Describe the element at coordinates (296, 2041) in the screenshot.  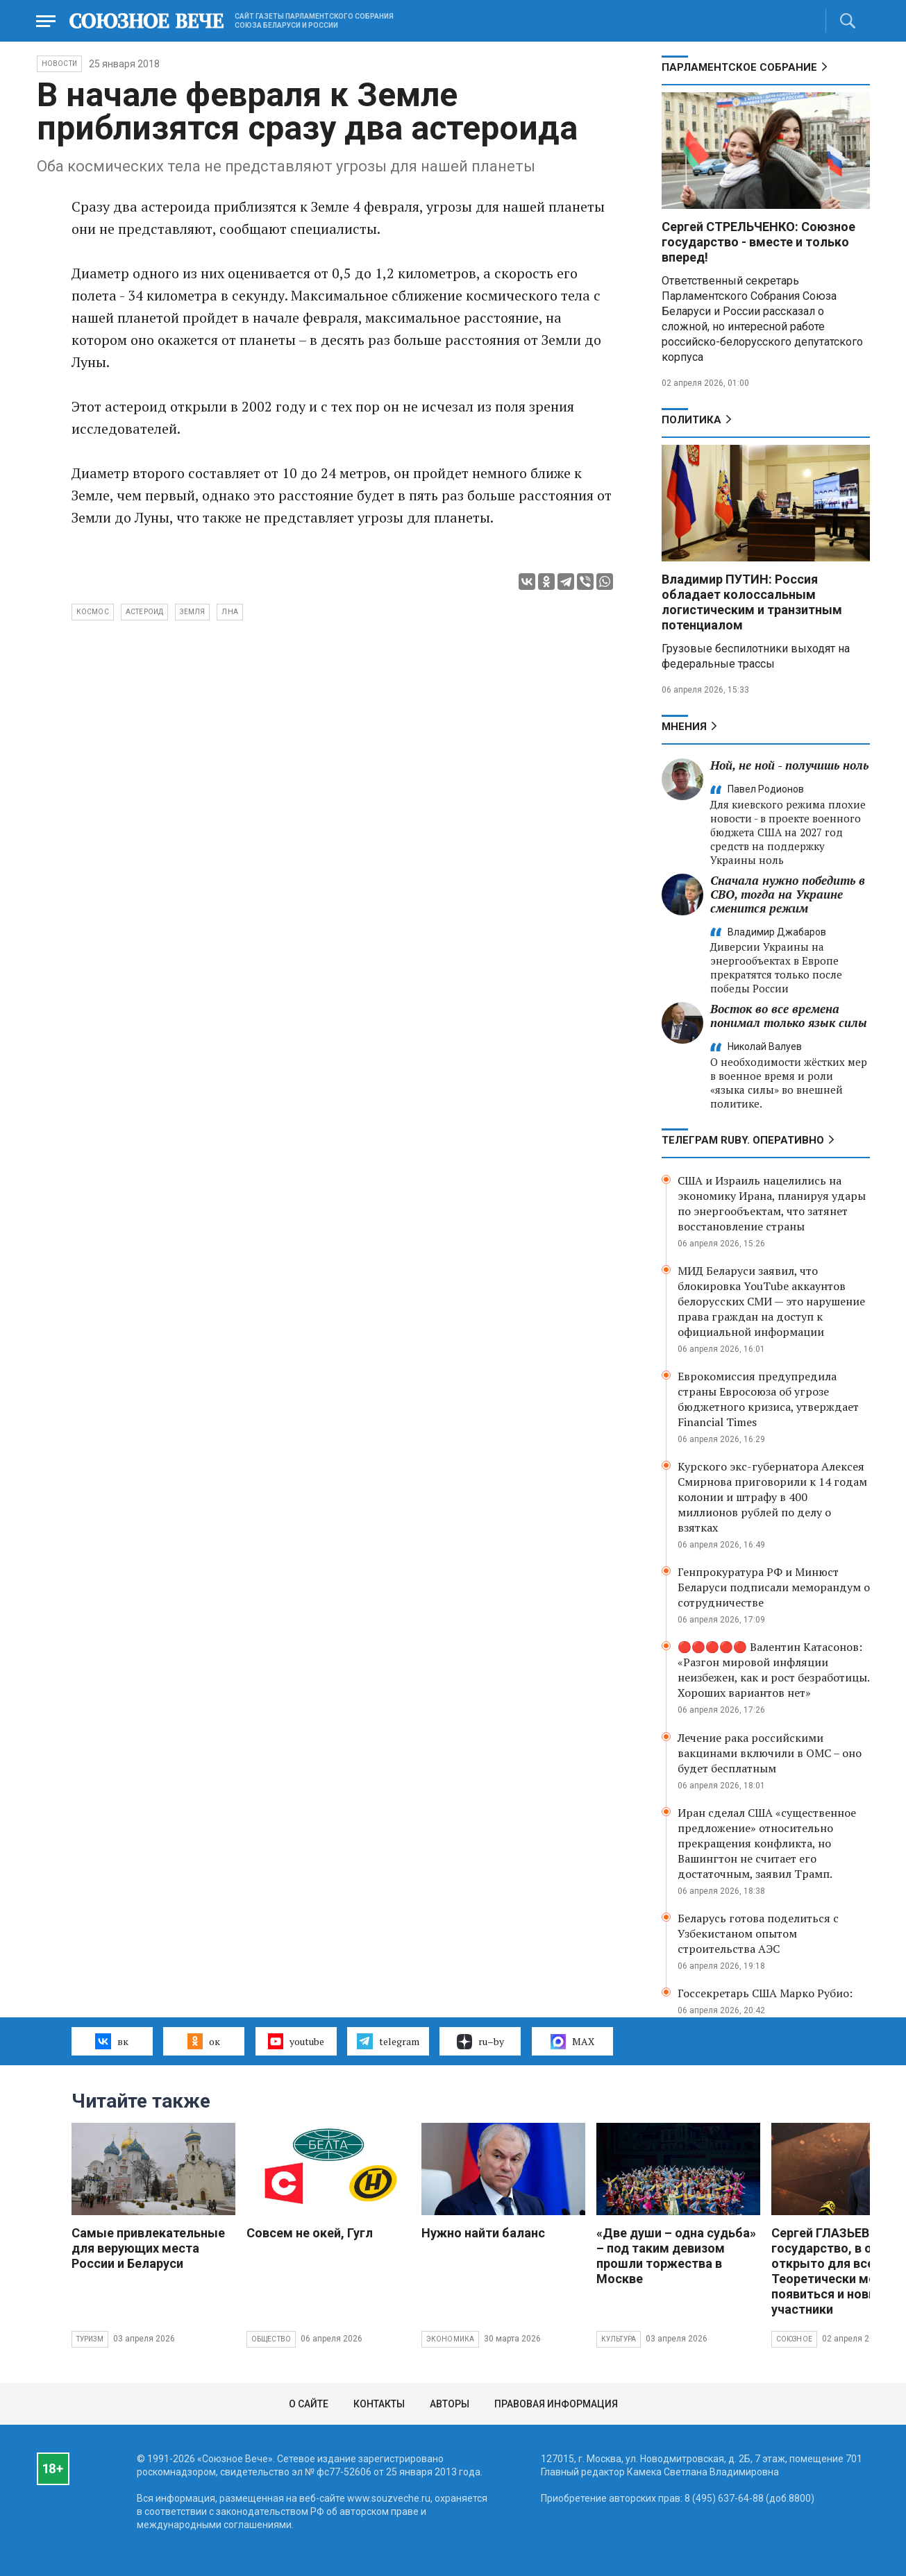
I see `youtube` at that location.